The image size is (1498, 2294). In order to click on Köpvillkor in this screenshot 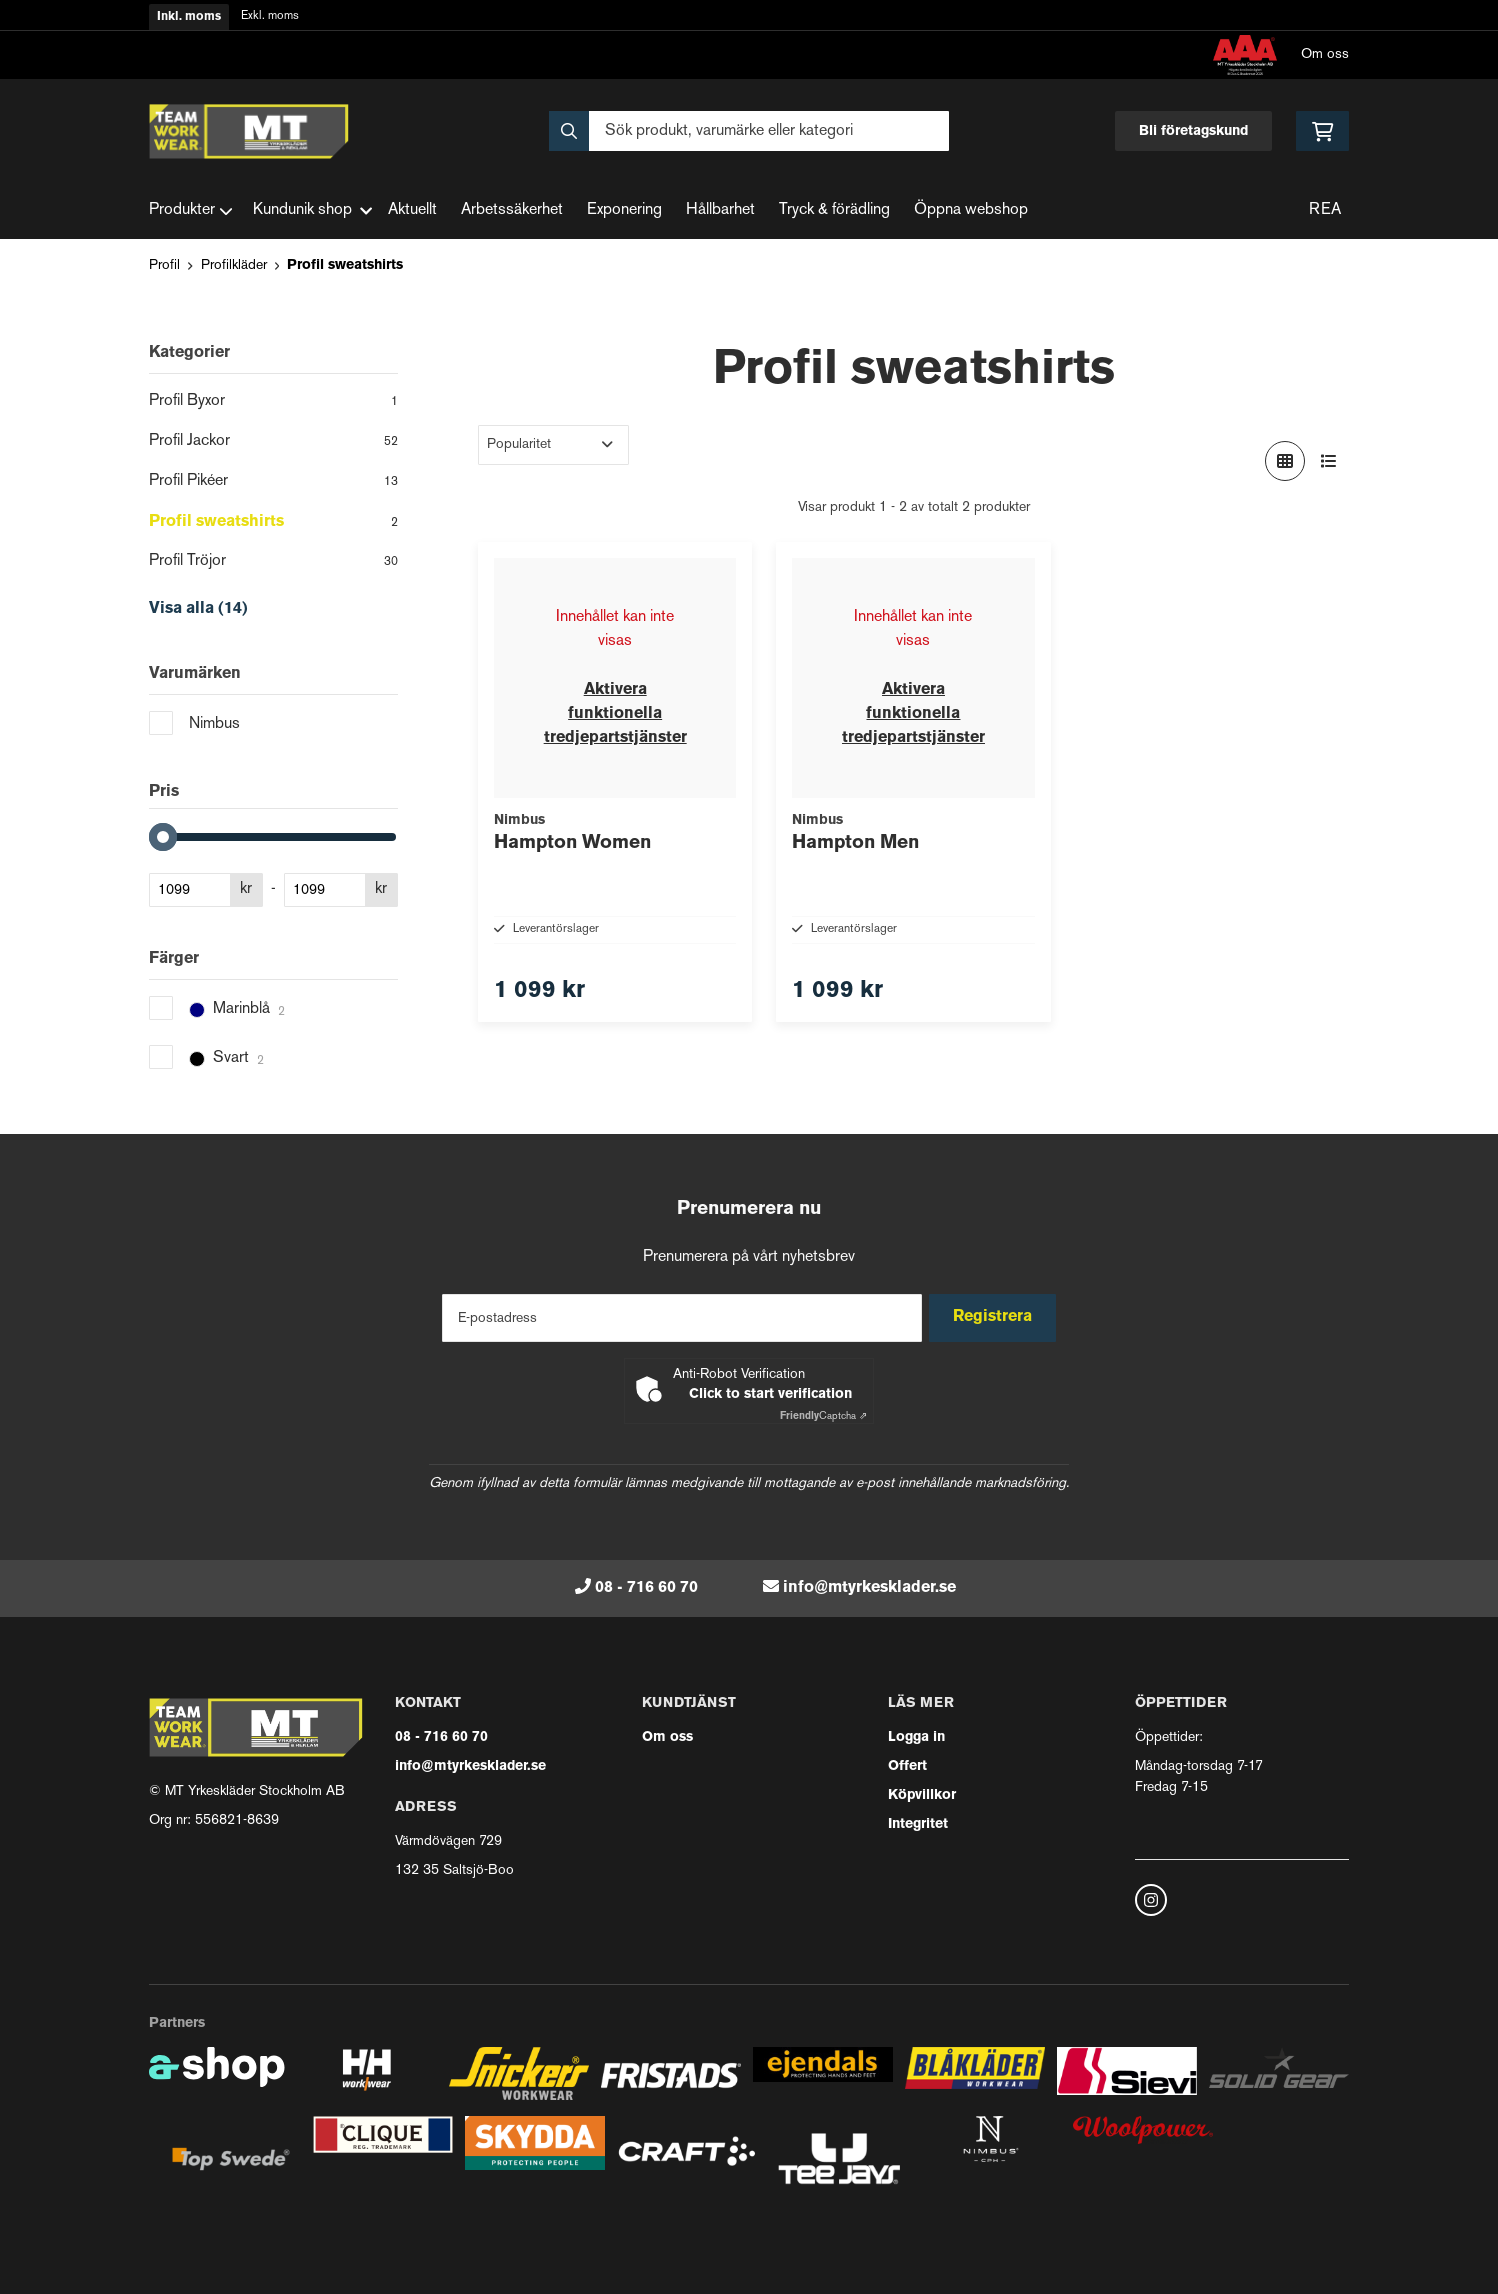, I will do `click(922, 1795)`.